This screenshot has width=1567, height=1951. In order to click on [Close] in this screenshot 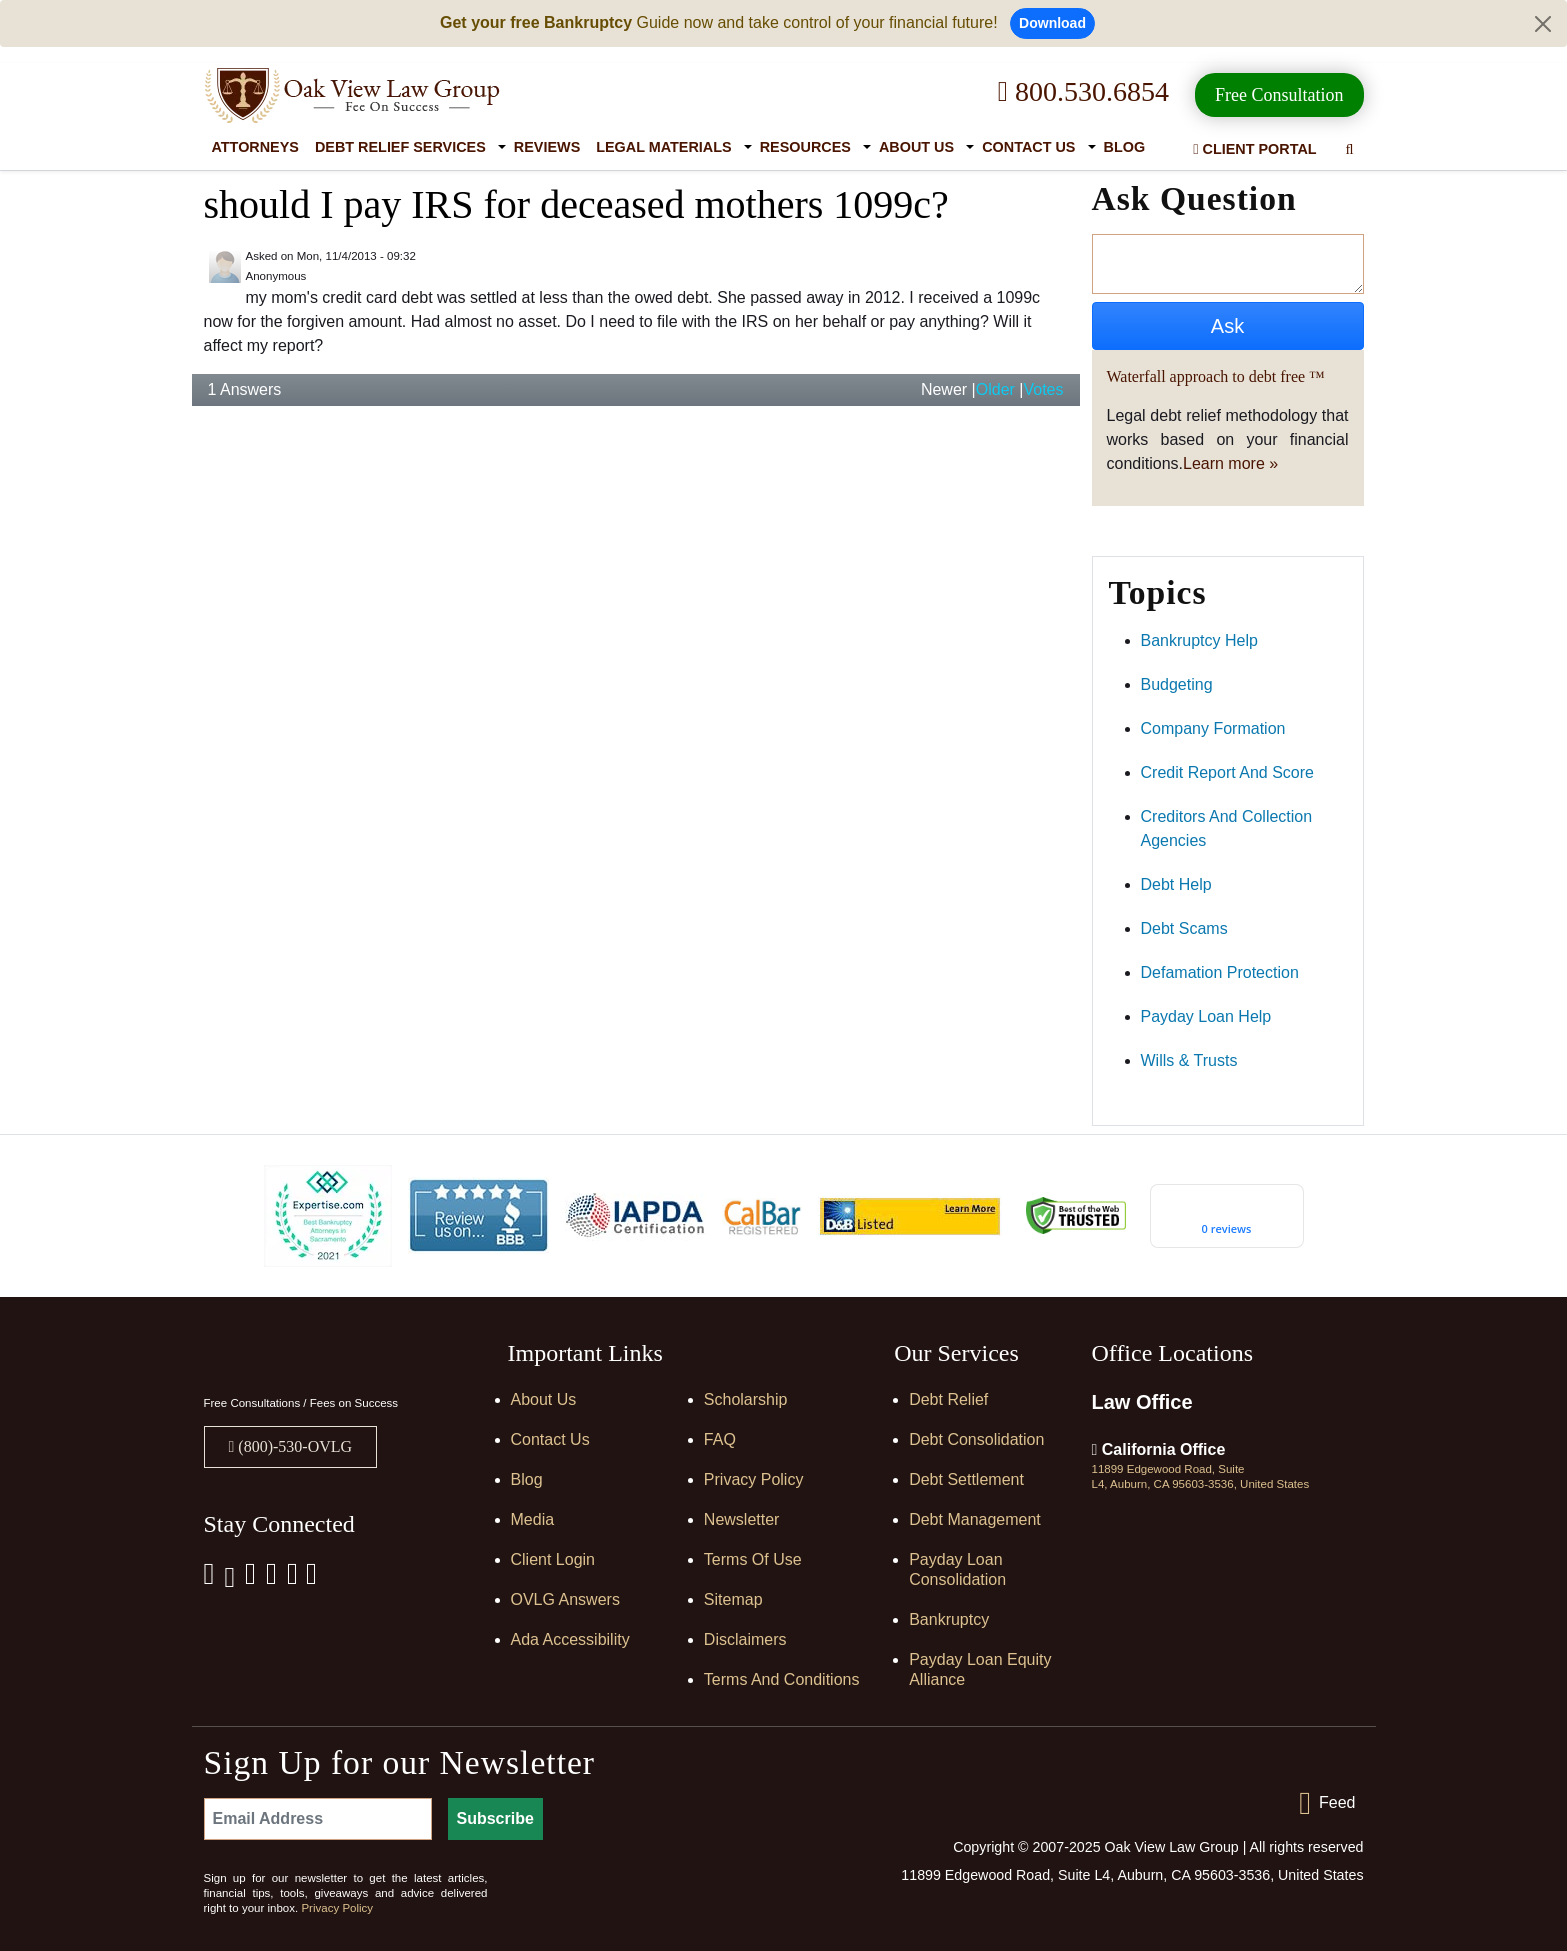, I will do `click(1543, 24)`.